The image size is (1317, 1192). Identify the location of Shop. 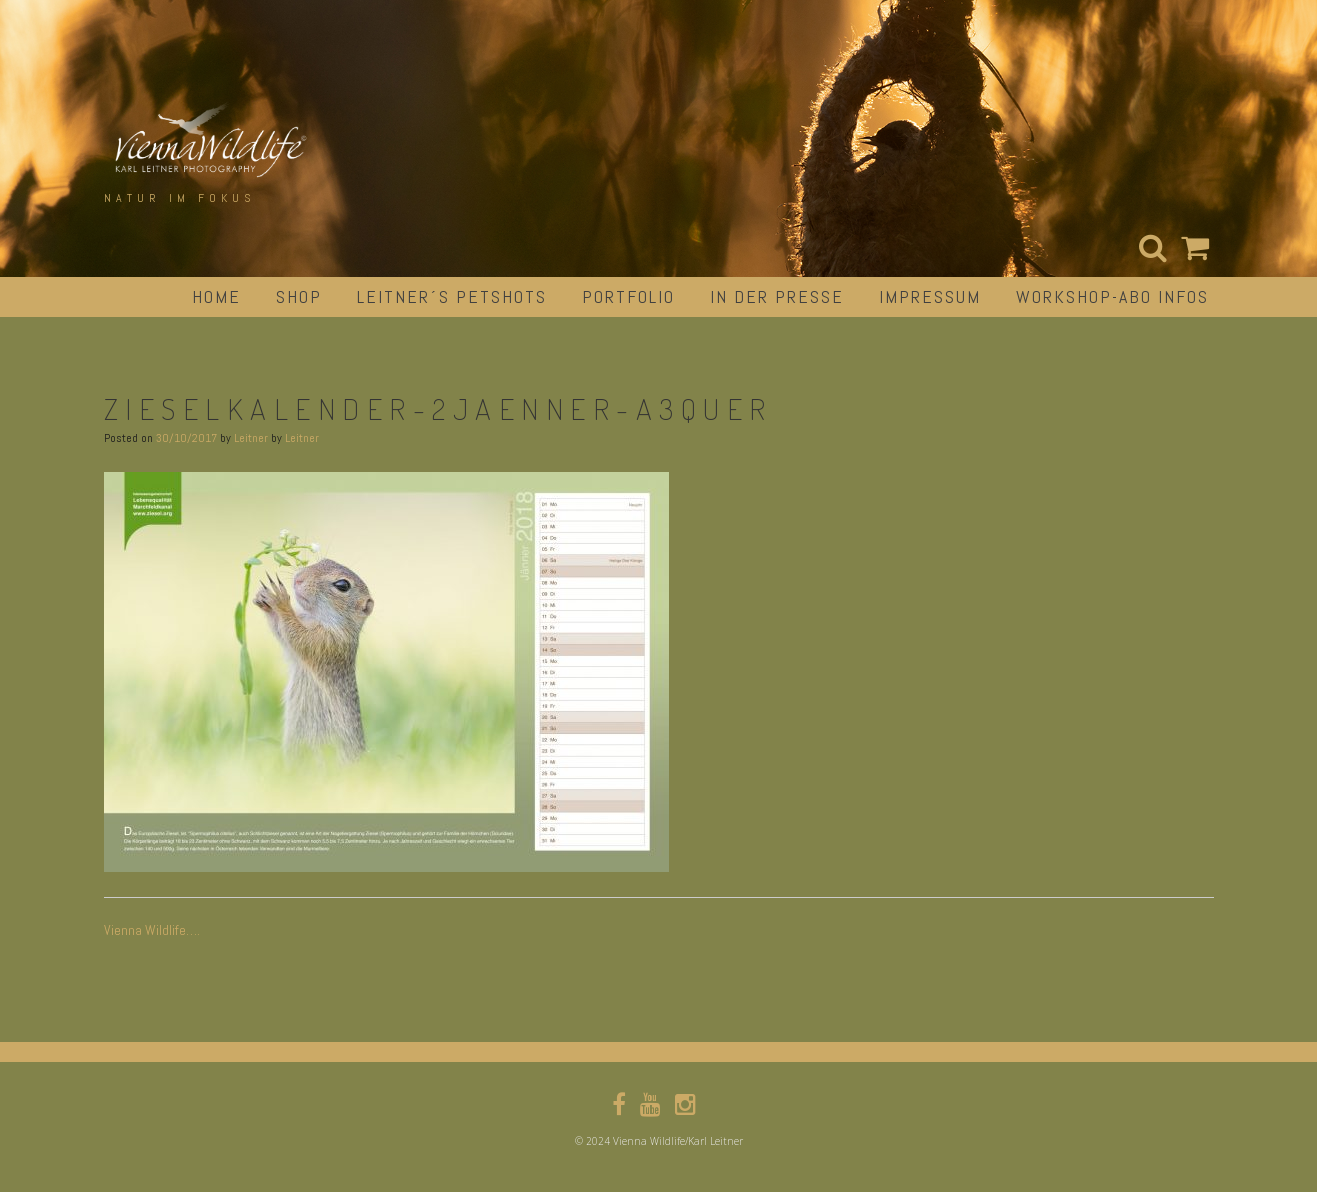
(299, 296).